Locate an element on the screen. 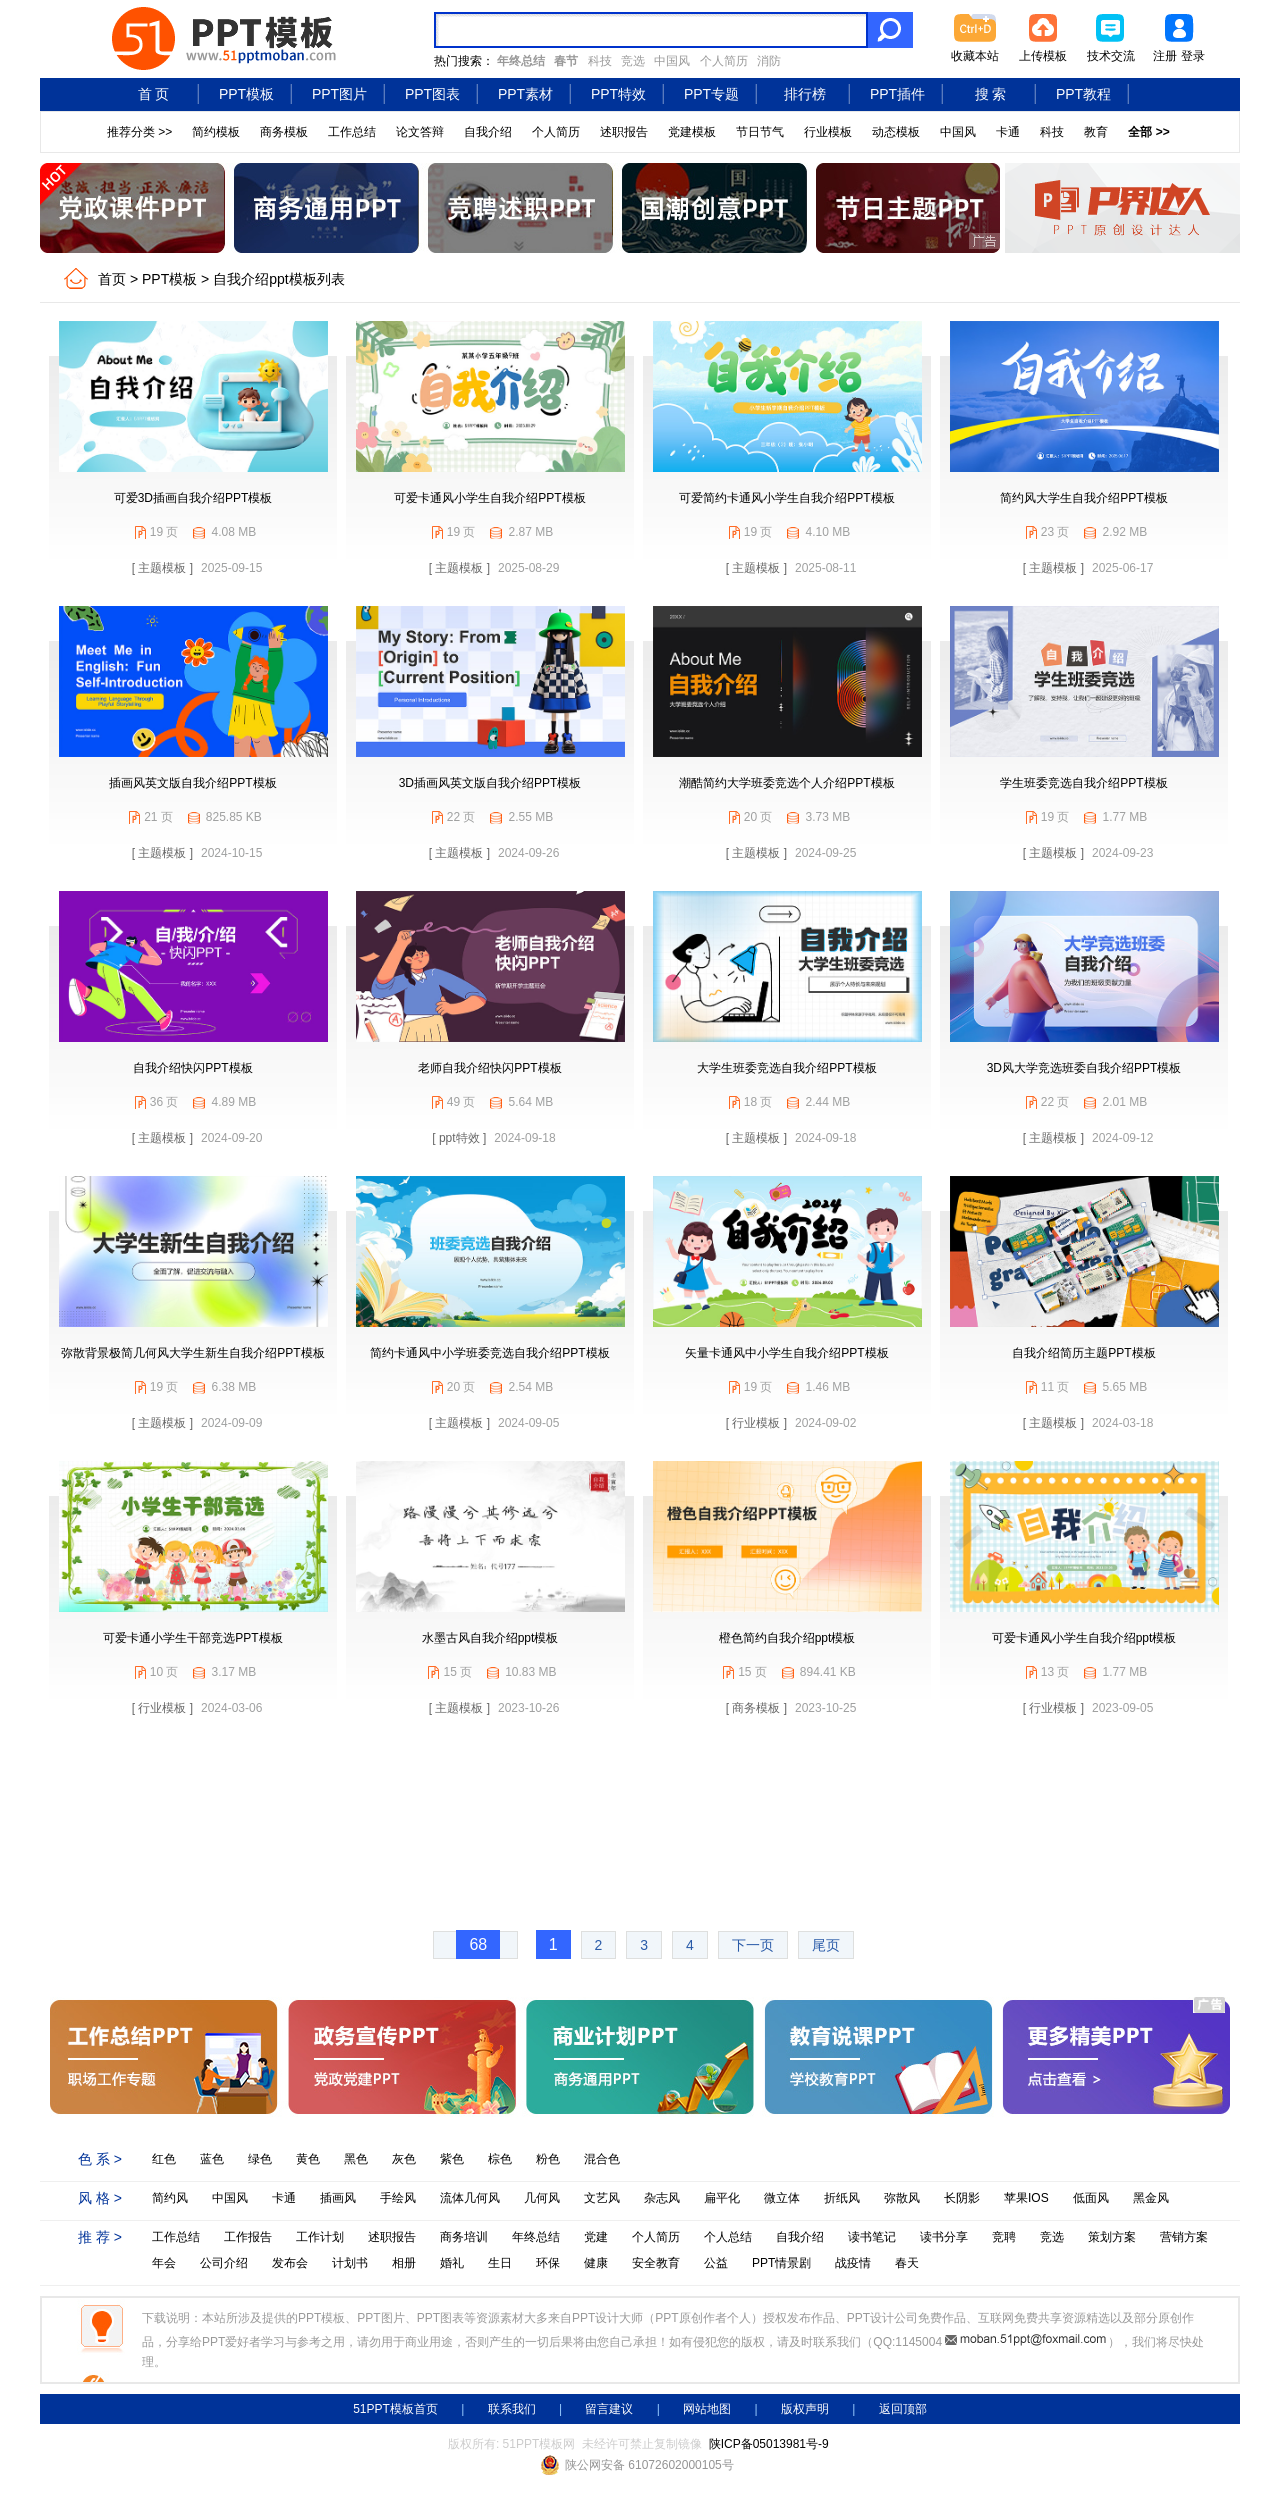 The height and width of the screenshot is (2497, 1280). 年会 is located at coordinates (164, 2263).